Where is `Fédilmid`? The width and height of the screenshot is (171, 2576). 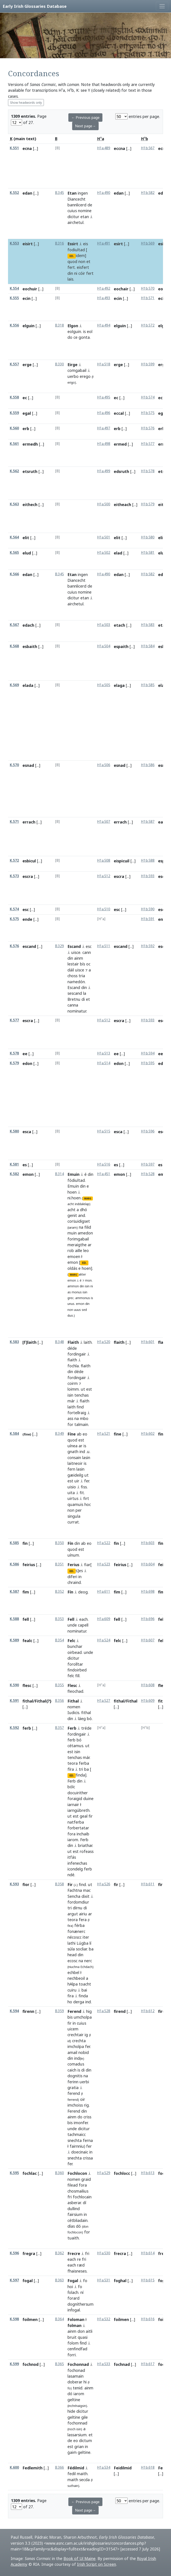 Fédilmid is located at coordinates (75, 2467).